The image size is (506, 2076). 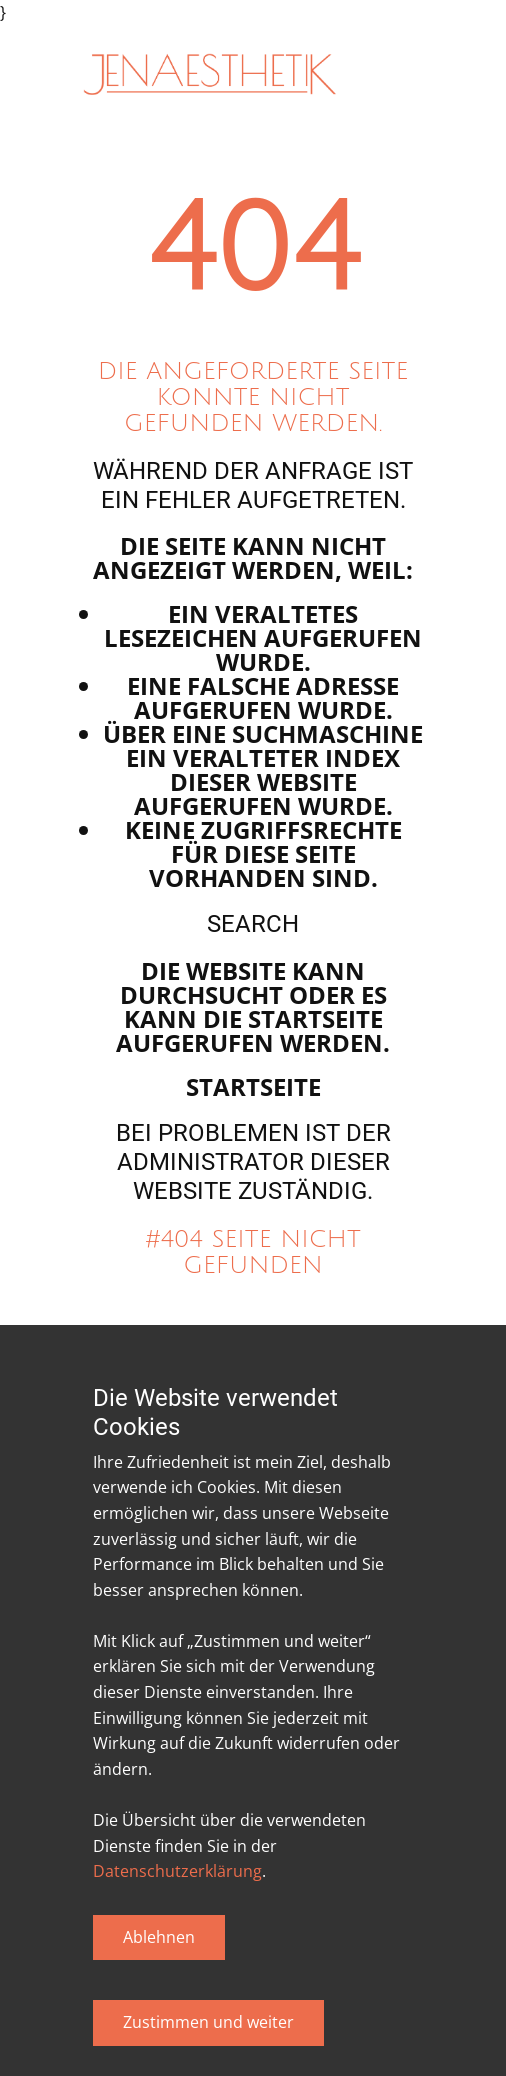 I want to click on Startseite, so click(x=253, y=1086).